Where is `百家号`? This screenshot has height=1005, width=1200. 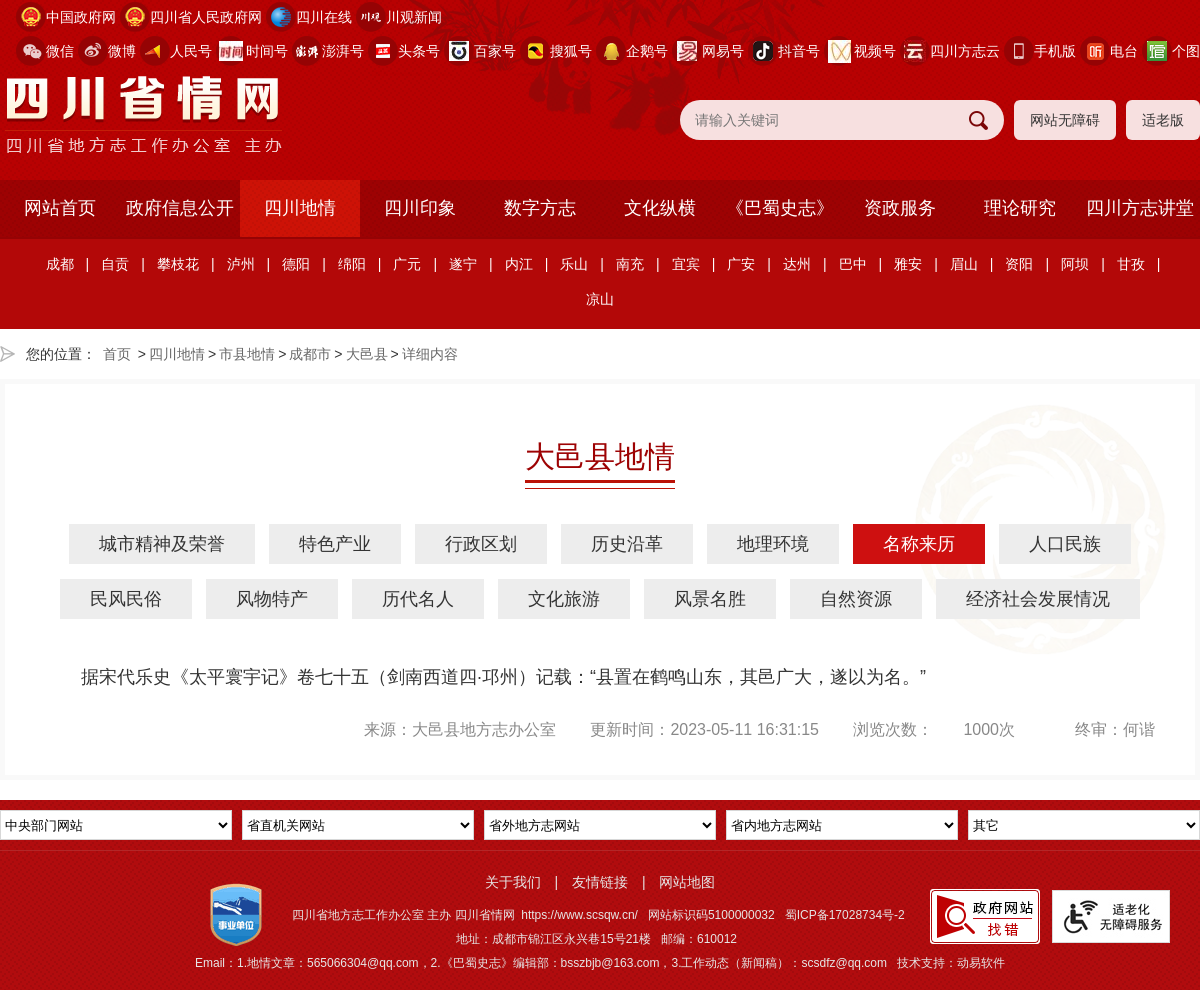
百家号 is located at coordinates (495, 51).